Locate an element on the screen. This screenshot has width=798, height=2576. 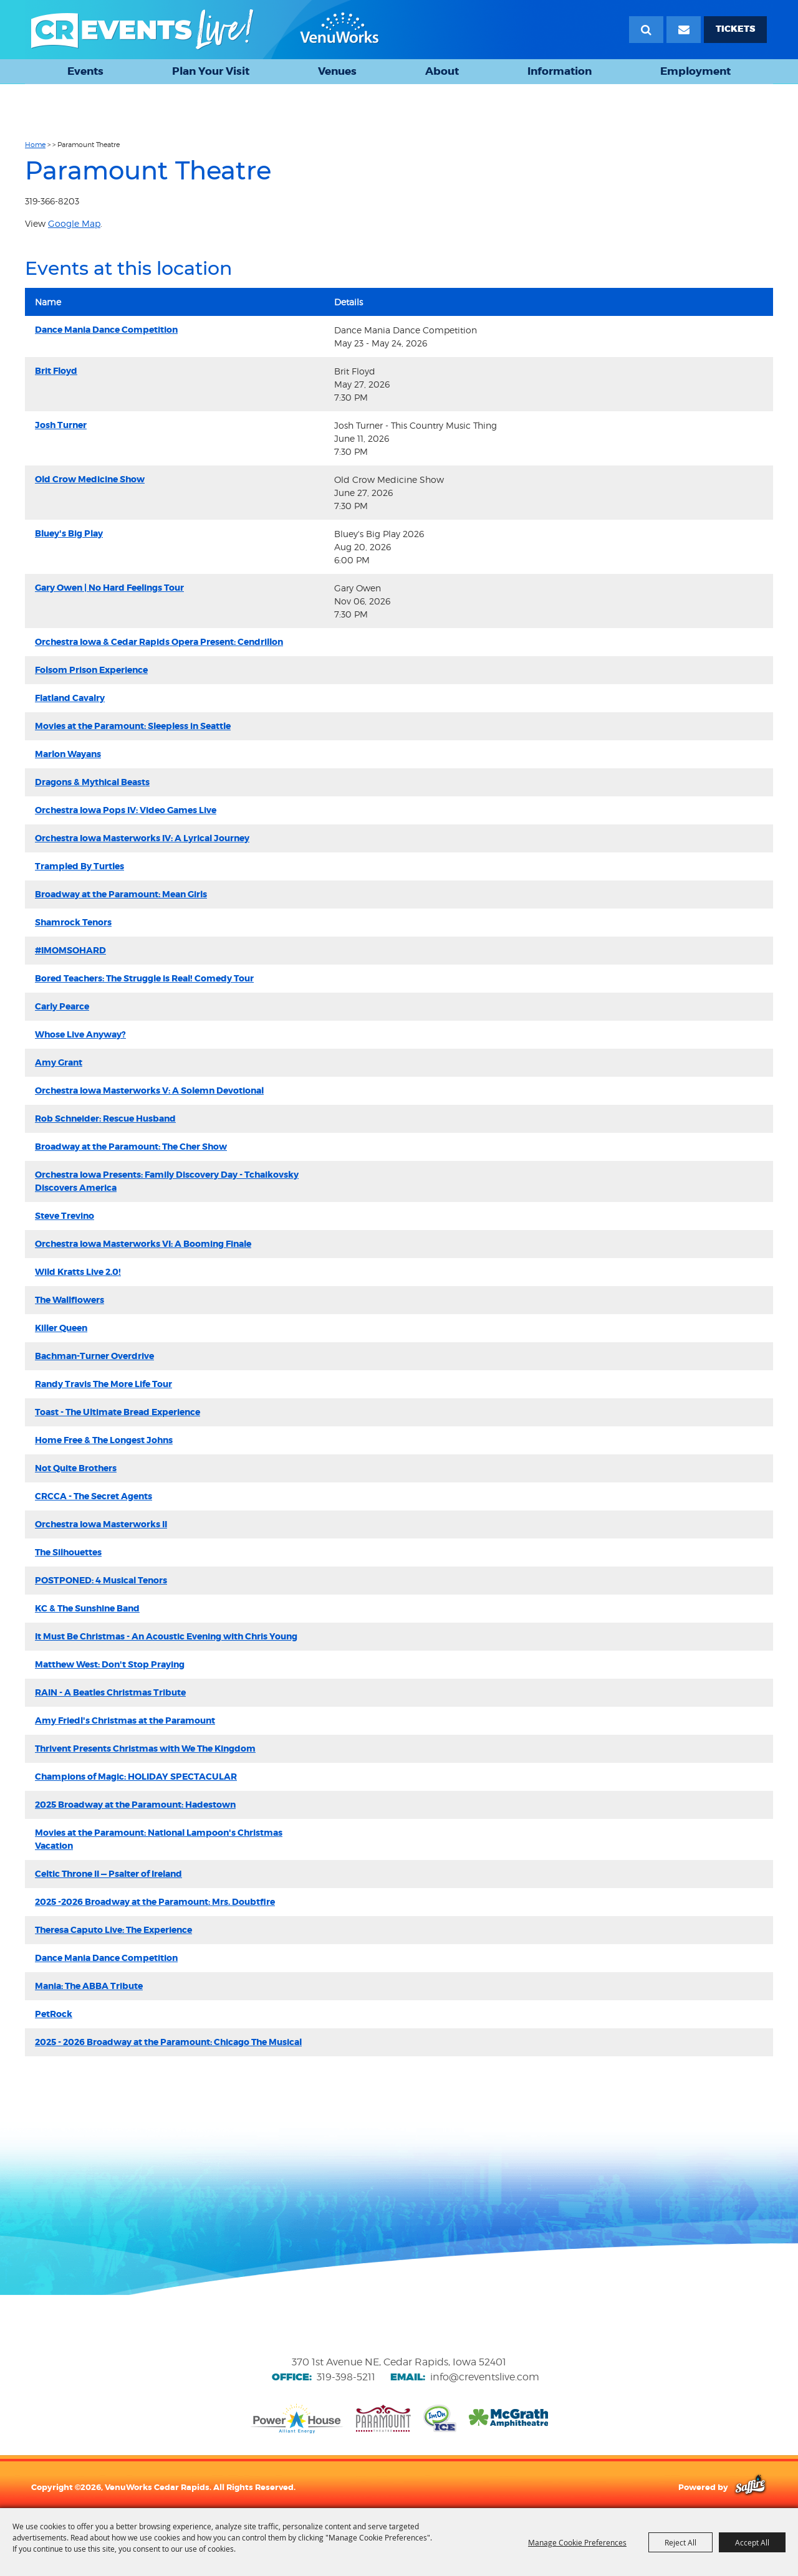
Orchestra Iowa & Cedar Rapids Opera Present: Cendrillon is located at coordinates (159, 641).